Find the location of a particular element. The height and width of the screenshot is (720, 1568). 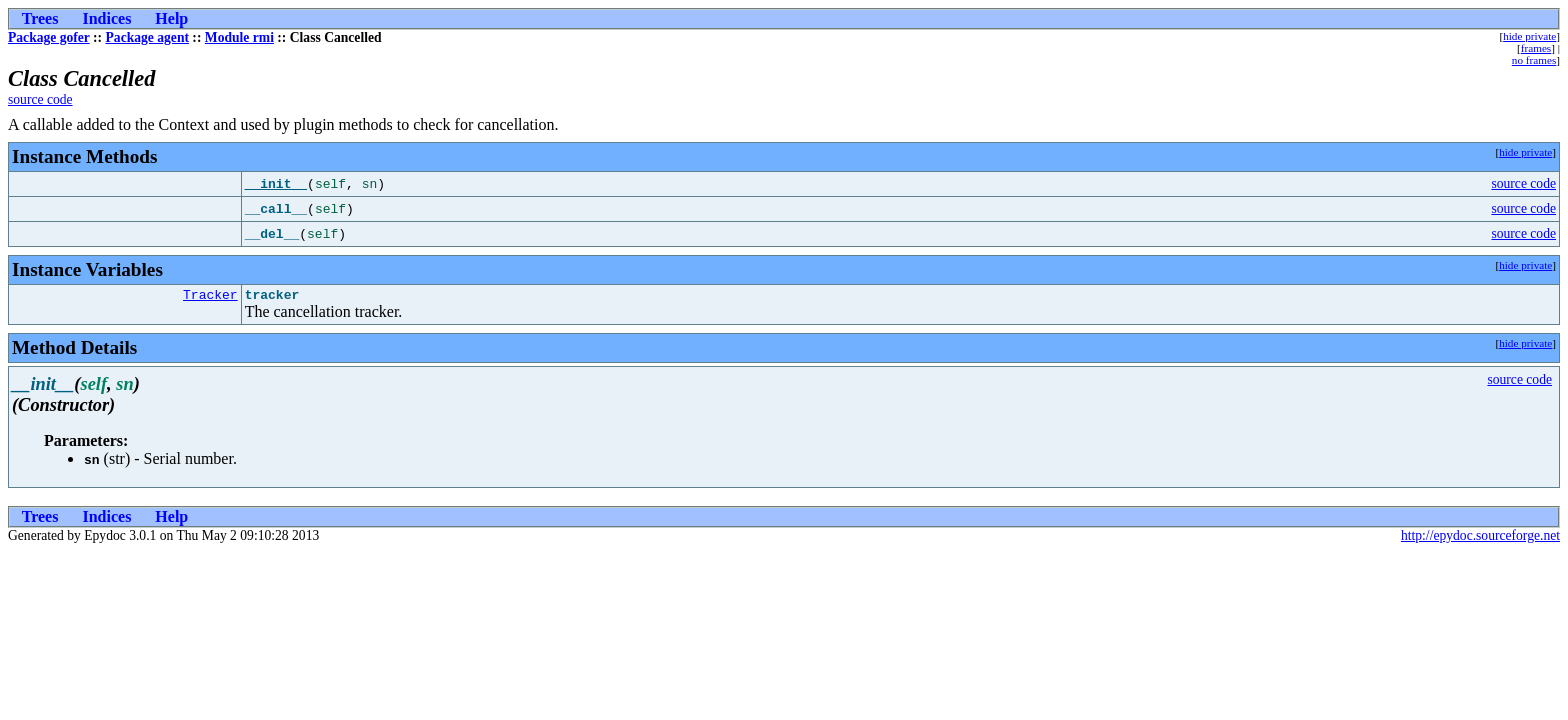

http://epydoc.sourceforge.net is located at coordinates (1480, 538).